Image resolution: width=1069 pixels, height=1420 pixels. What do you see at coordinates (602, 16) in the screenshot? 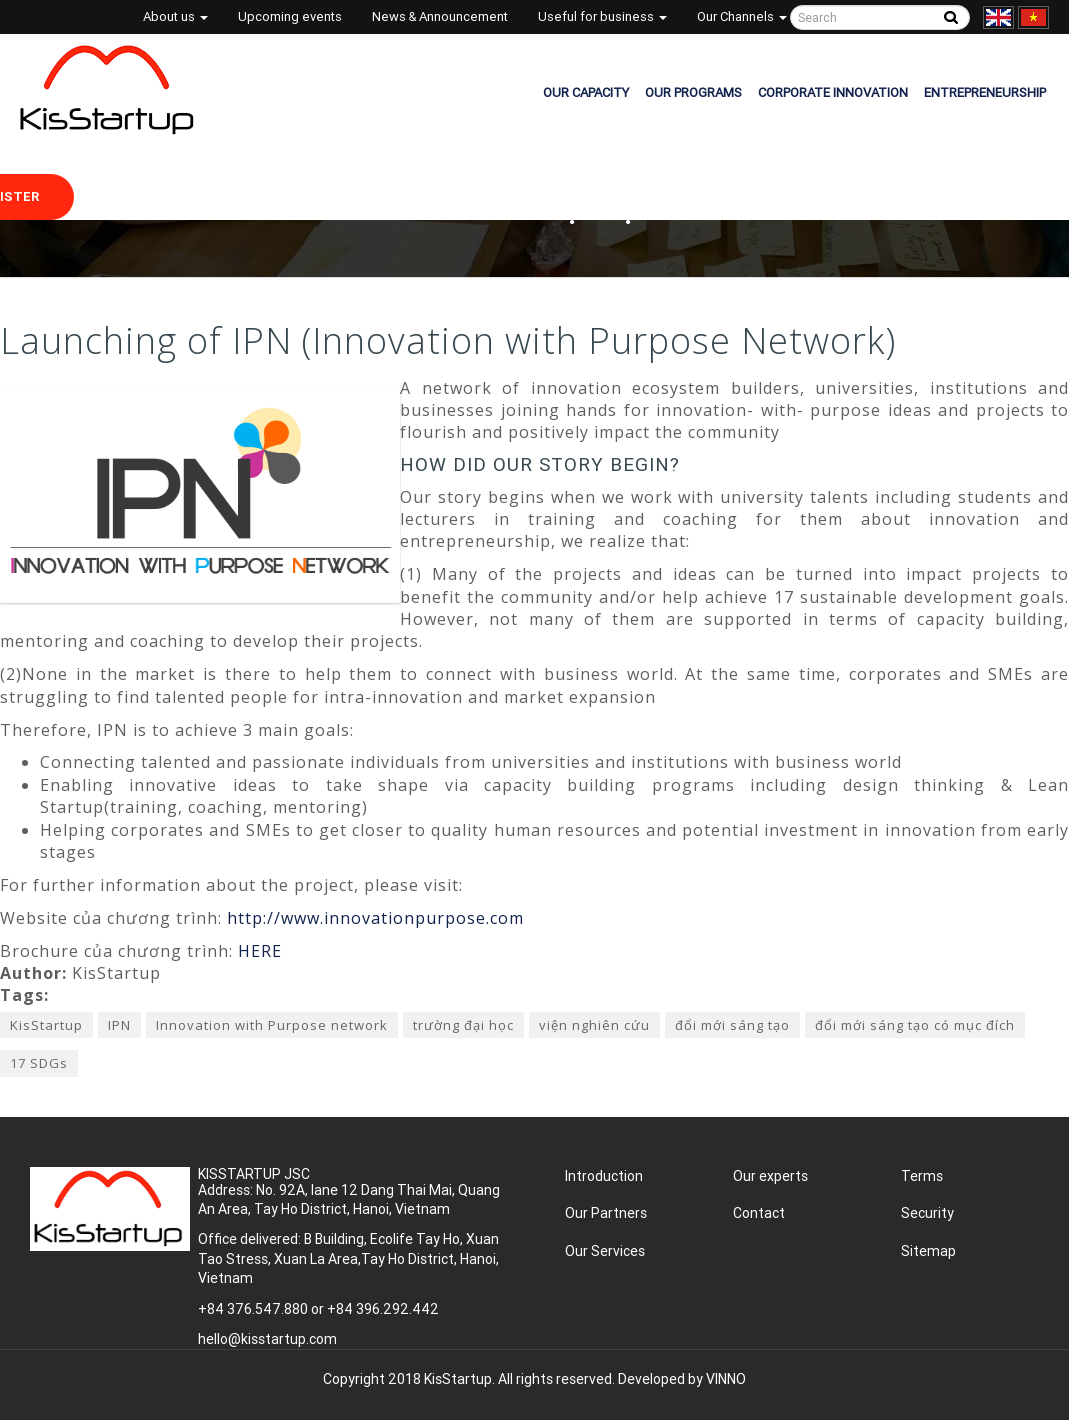
I see `Useful for business` at bounding box center [602, 16].